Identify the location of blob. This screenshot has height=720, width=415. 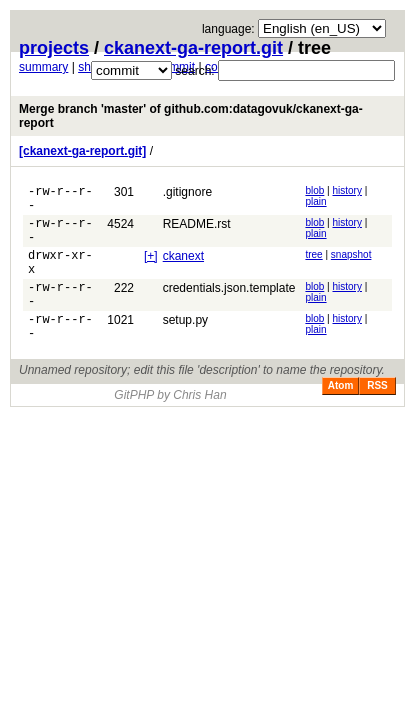
(314, 190).